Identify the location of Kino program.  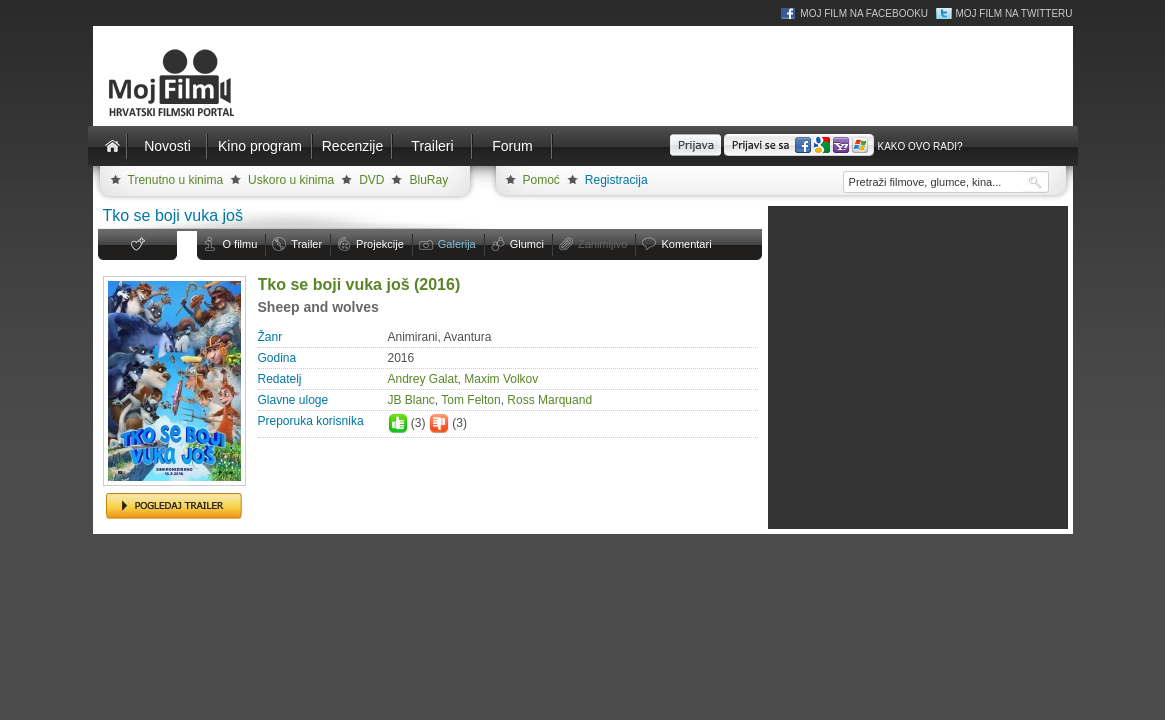
(260, 146).